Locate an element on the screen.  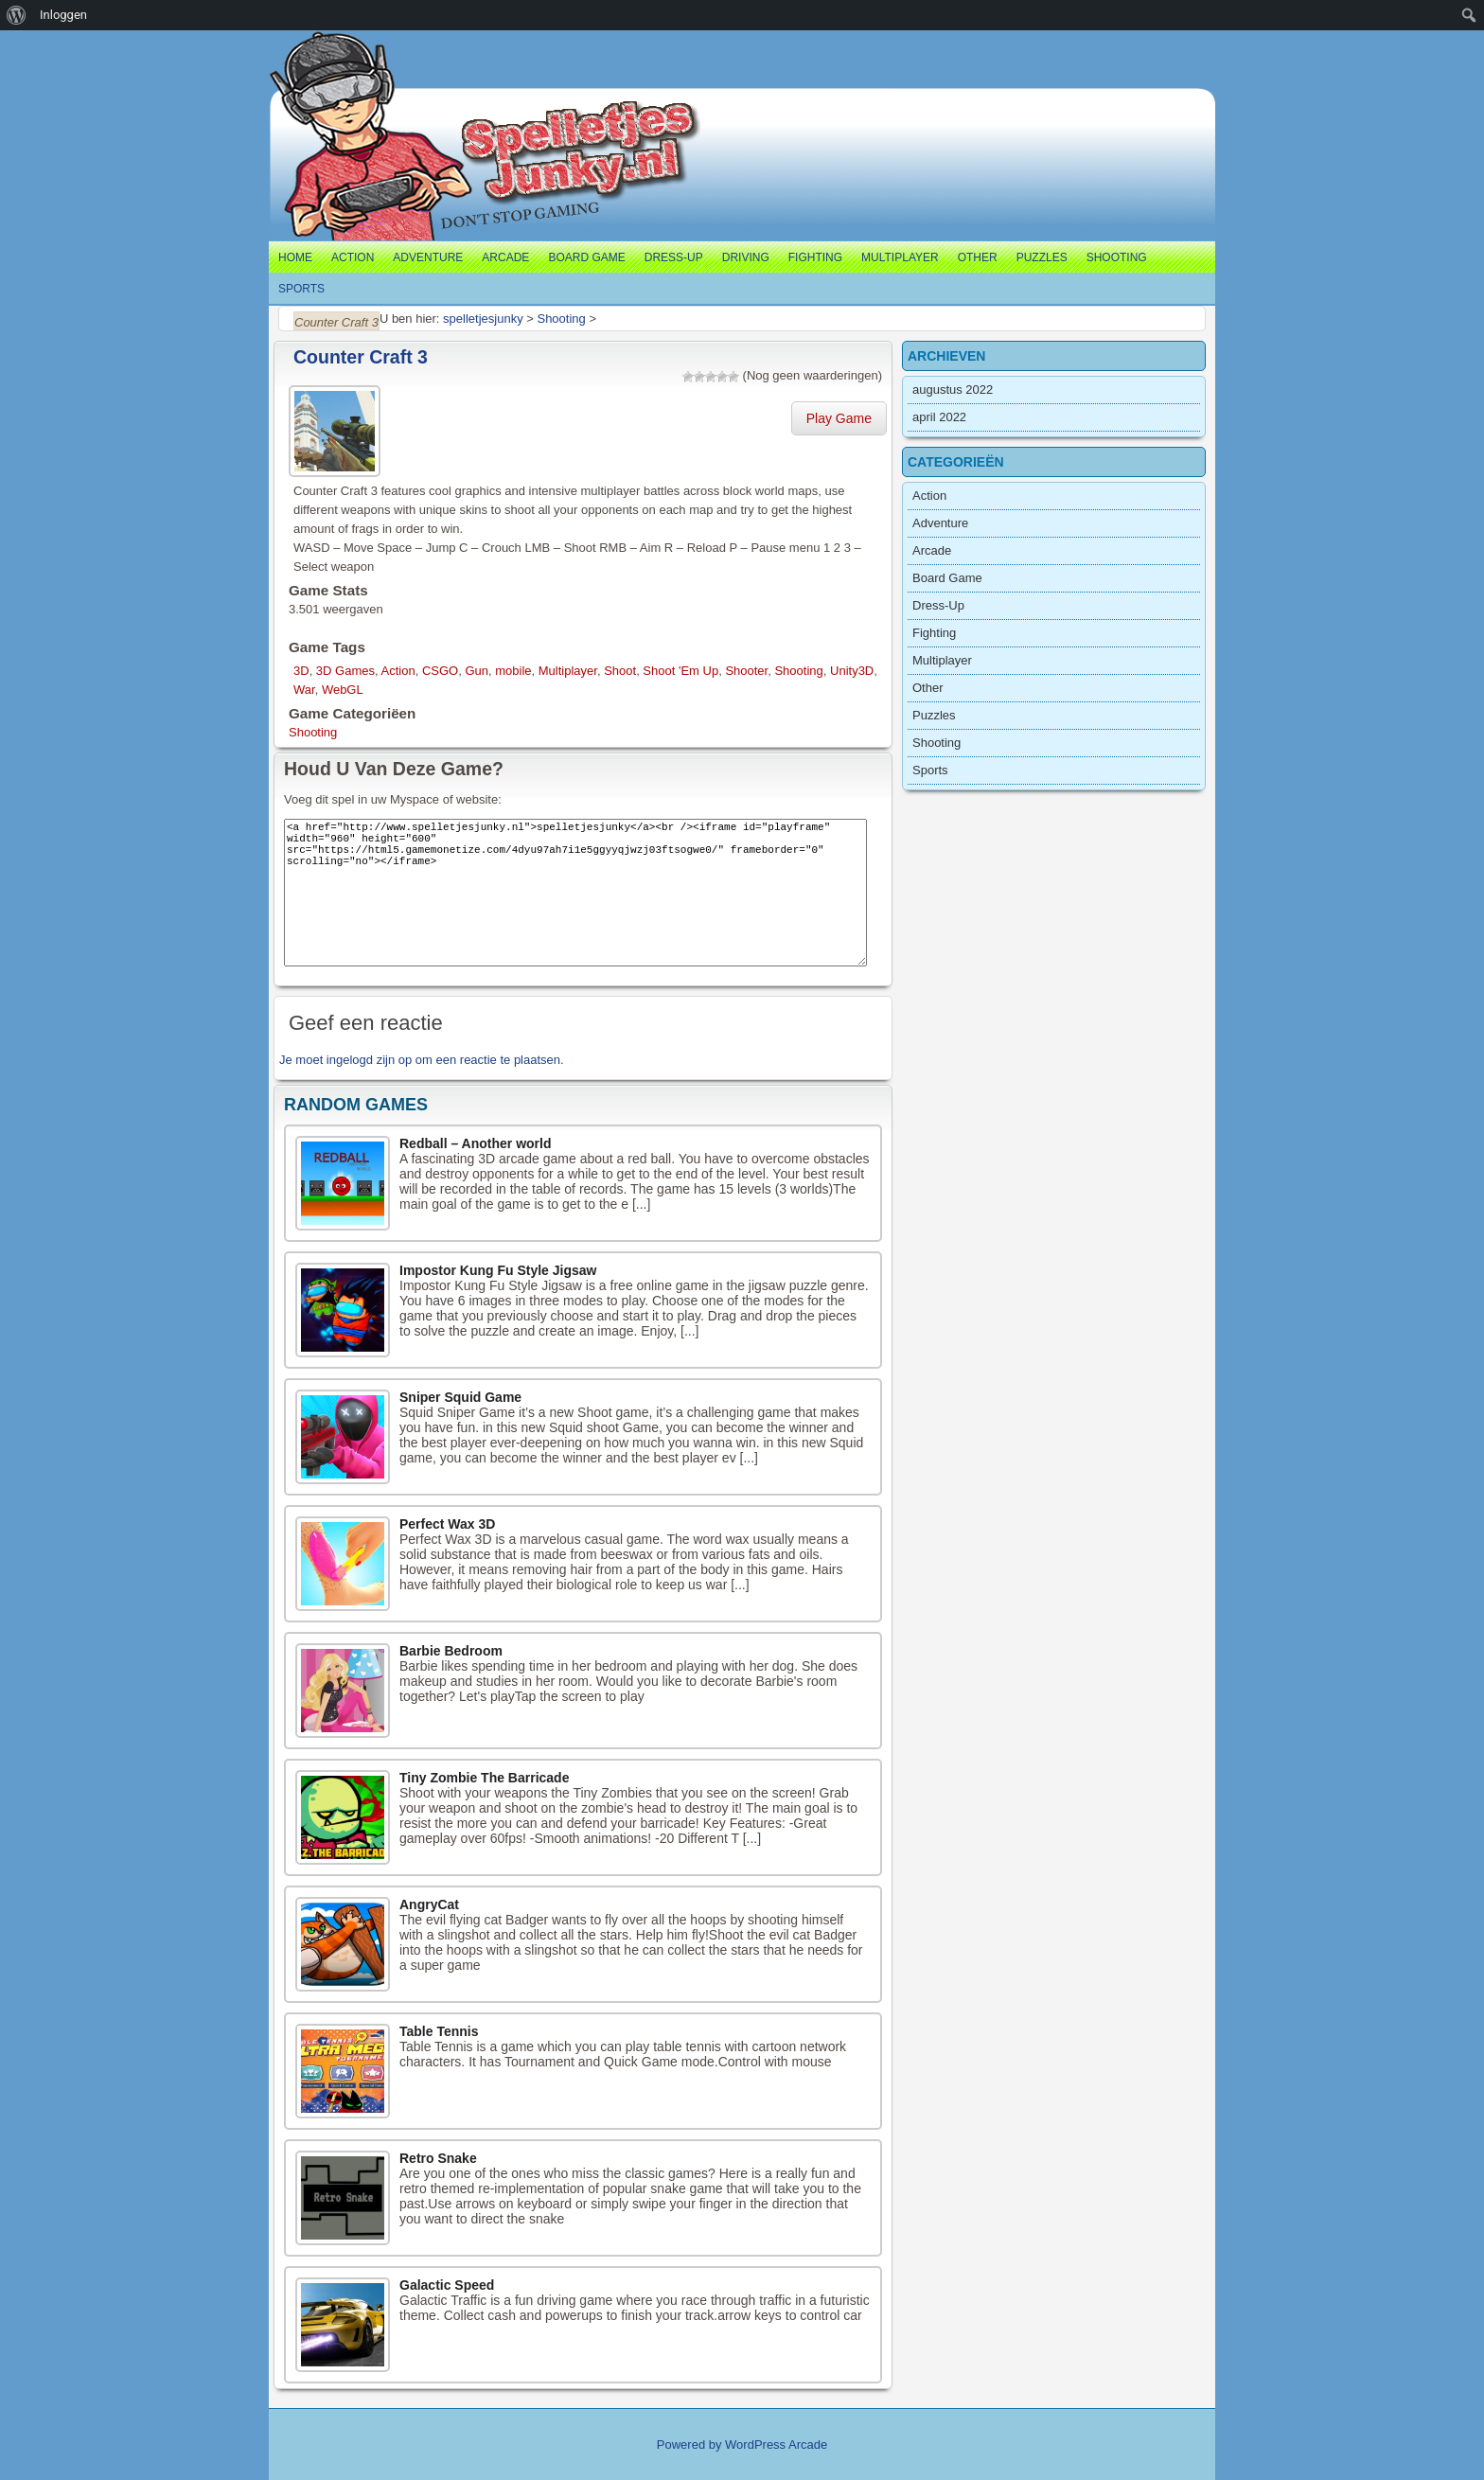
Shoot 'Em Up is located at coordinates (680, 671).